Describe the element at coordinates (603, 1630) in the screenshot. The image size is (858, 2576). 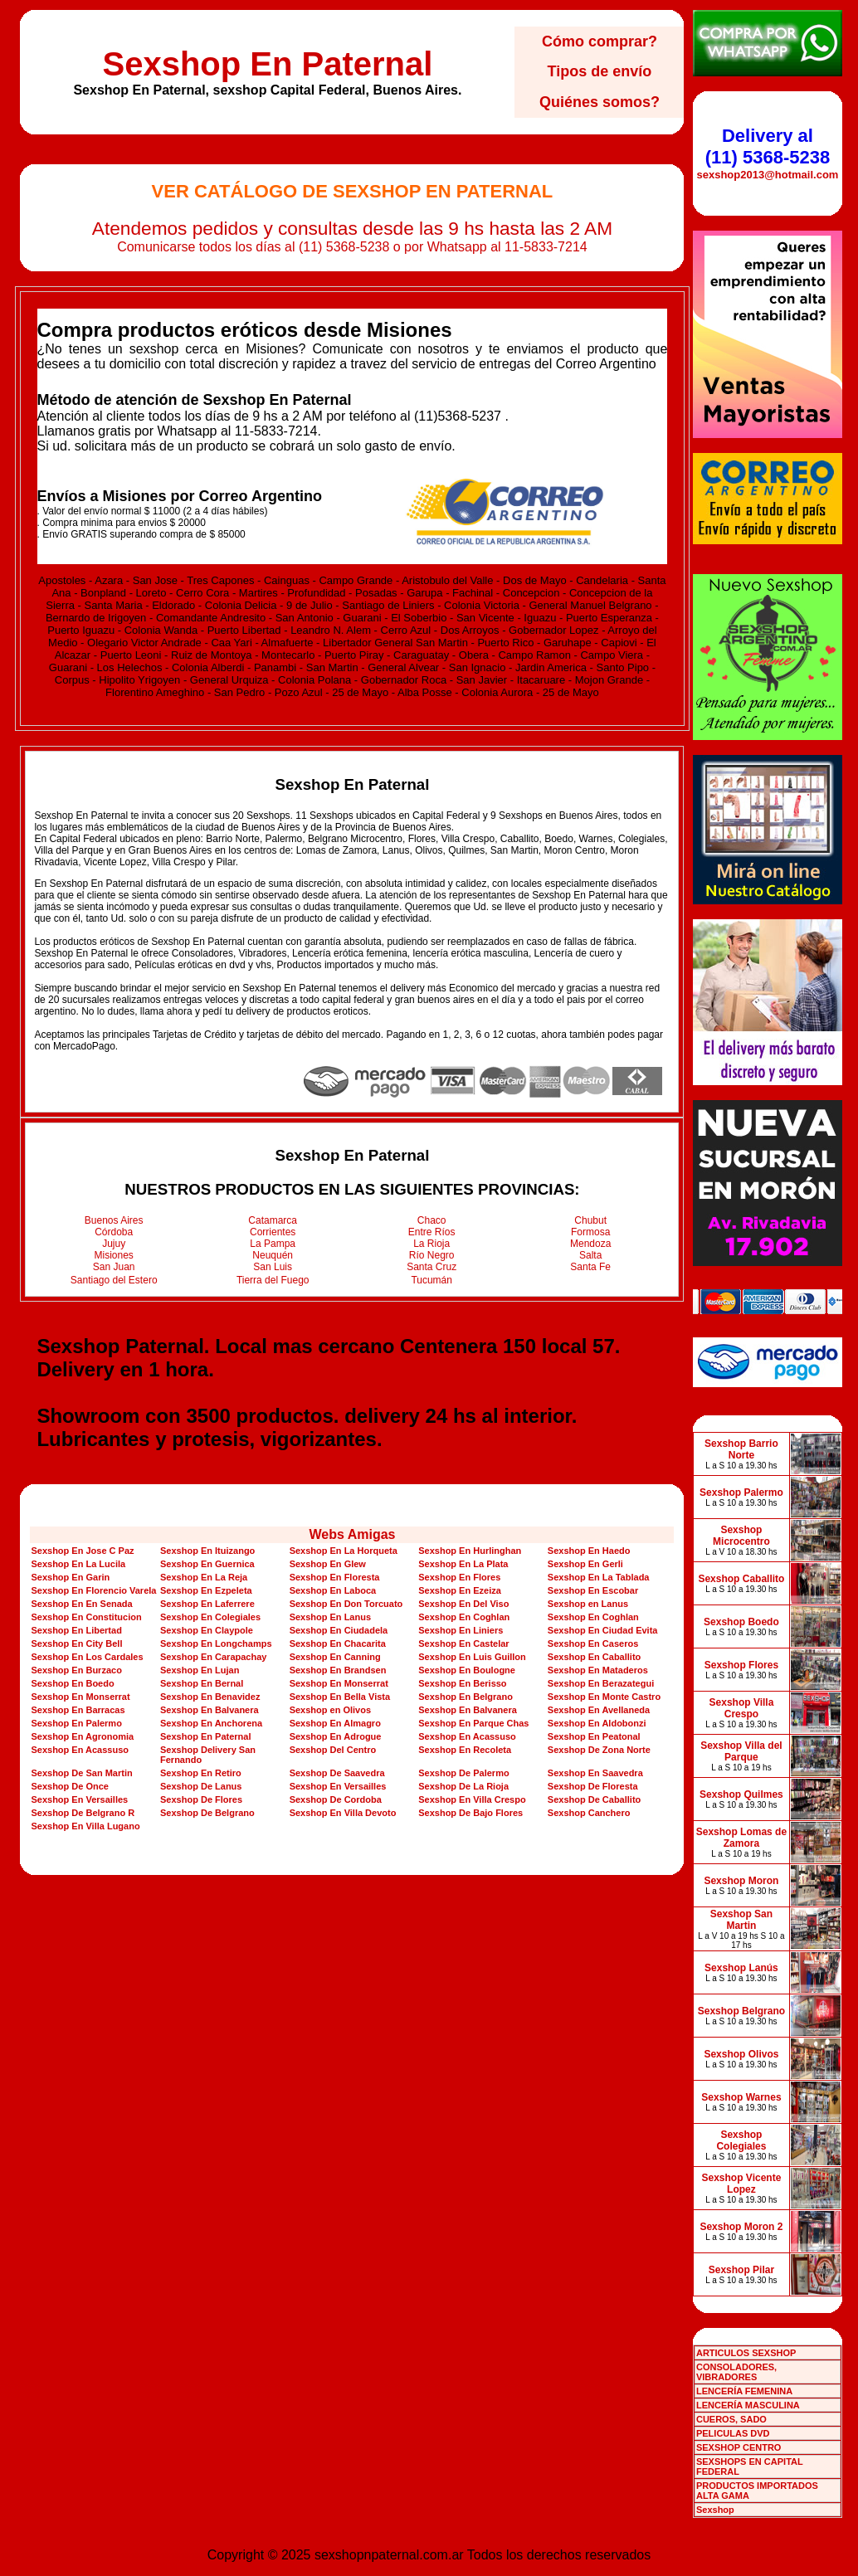
I see `Sexshop En Ciudad Evita` at that location.